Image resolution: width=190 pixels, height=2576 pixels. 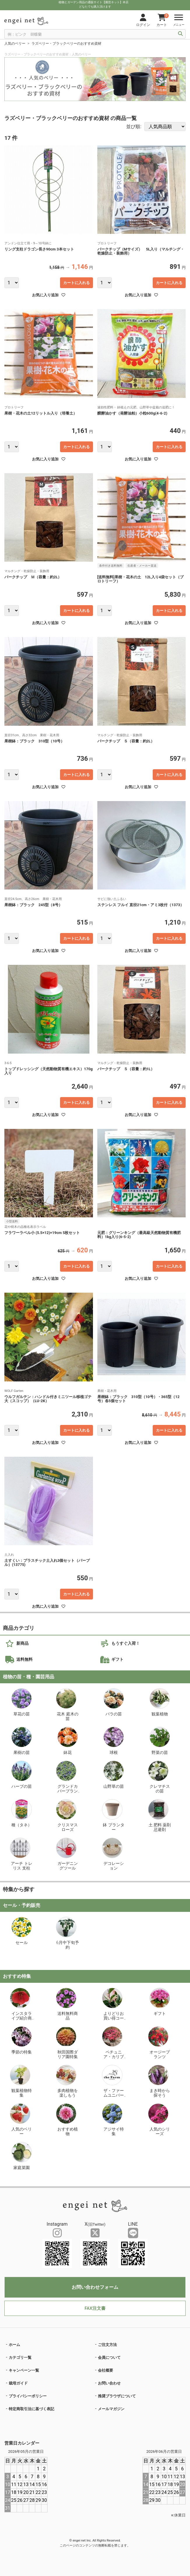 What do you see at coordinates (28, 2396) in the screenshot?
I see `プライバシーポリシー` at bounding box center [28, 2396].